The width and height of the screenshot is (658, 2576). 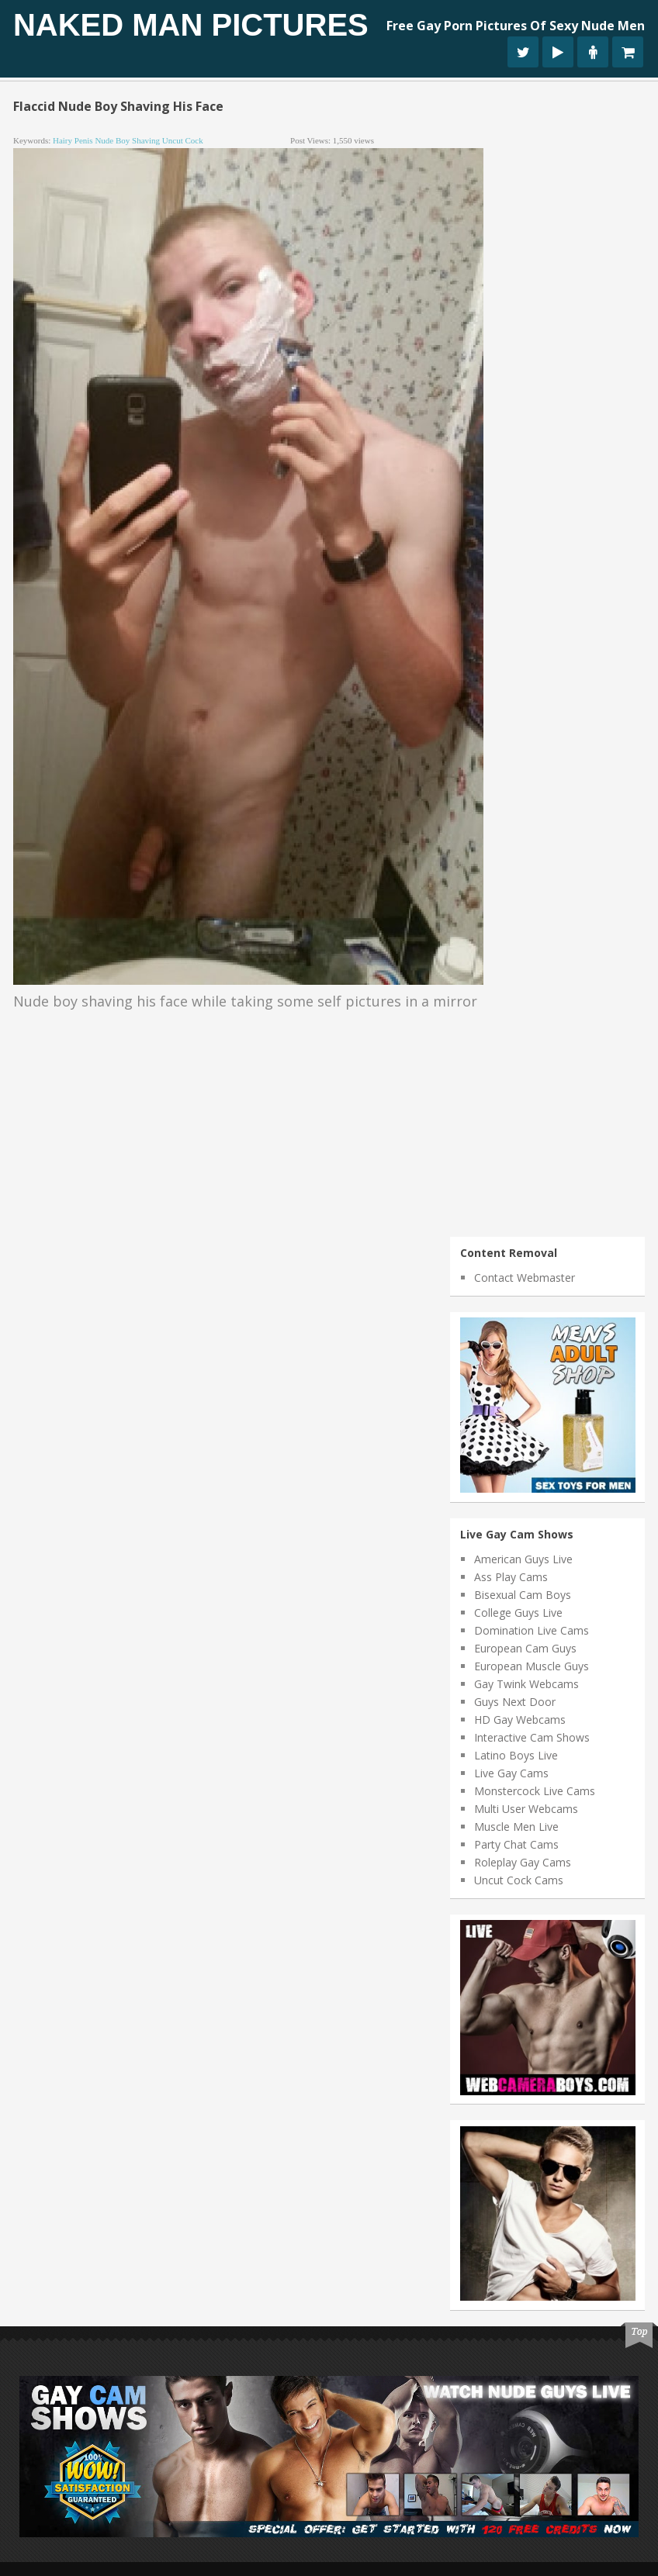 What do you see at coordinates (511, 1773) in the screenshot?
I see `Live Gay Cams` at bounding box center [511, 1773].